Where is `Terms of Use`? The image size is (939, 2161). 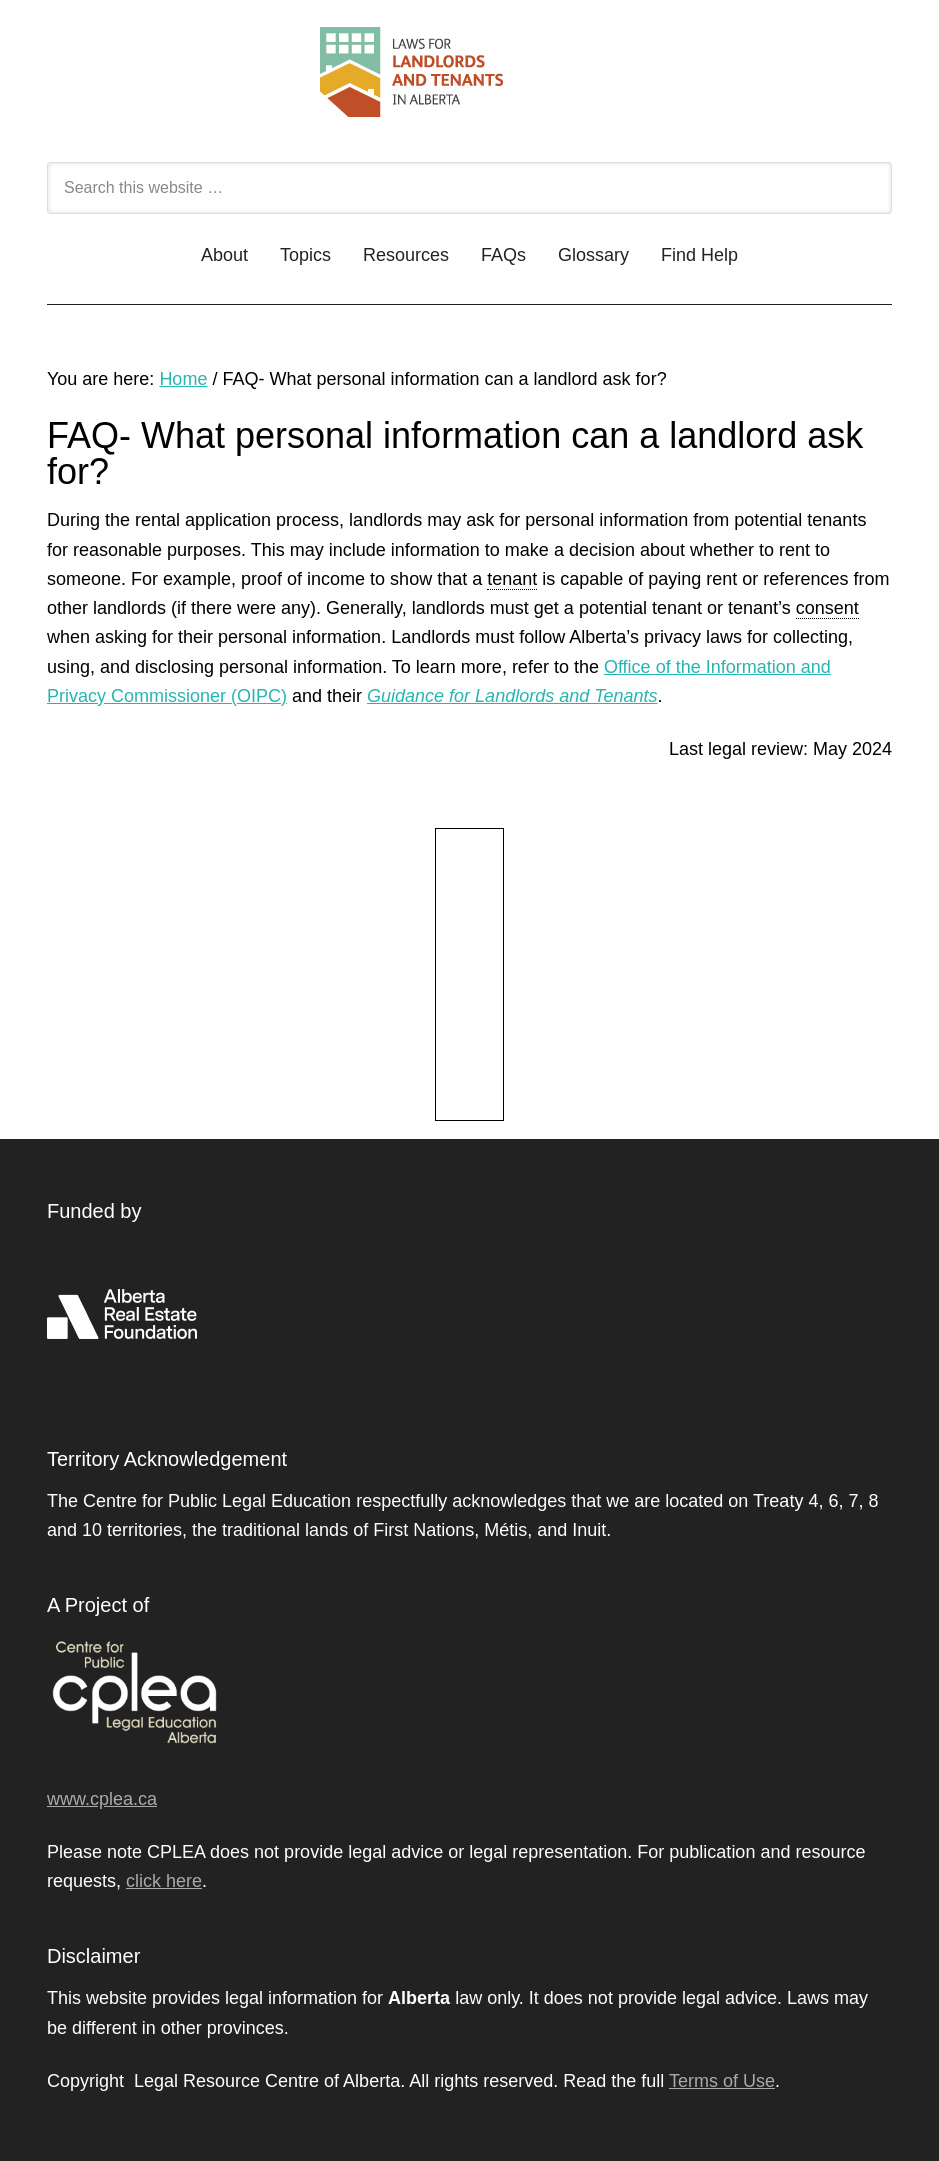
Terms of Use is located at coordinates (722, 2081).